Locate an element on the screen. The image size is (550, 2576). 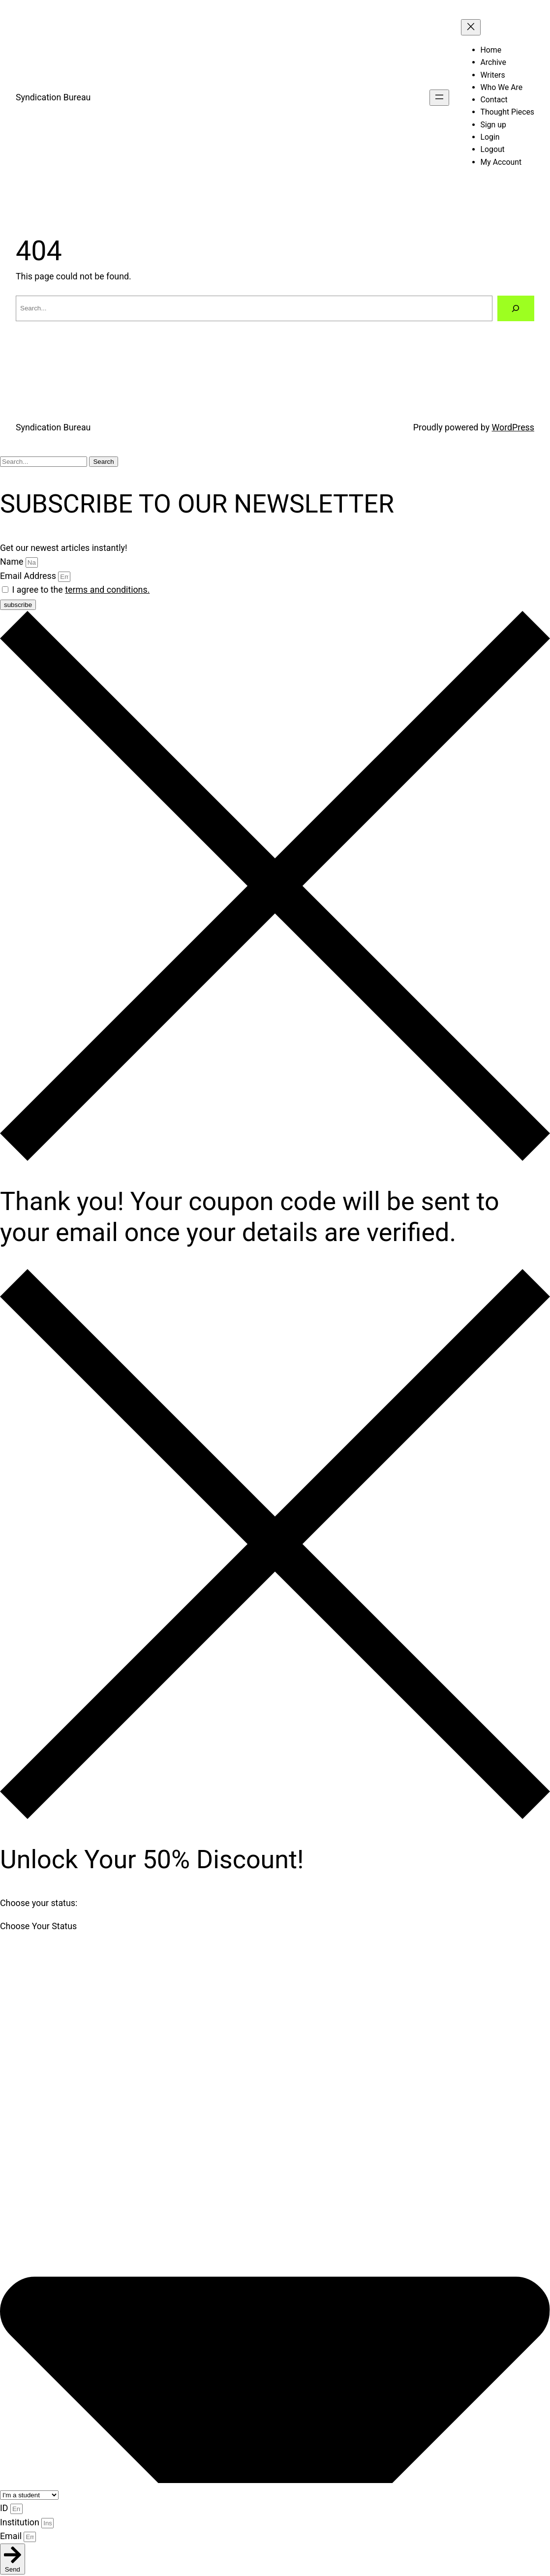
I agree to the is located at coordinates (81, 589).